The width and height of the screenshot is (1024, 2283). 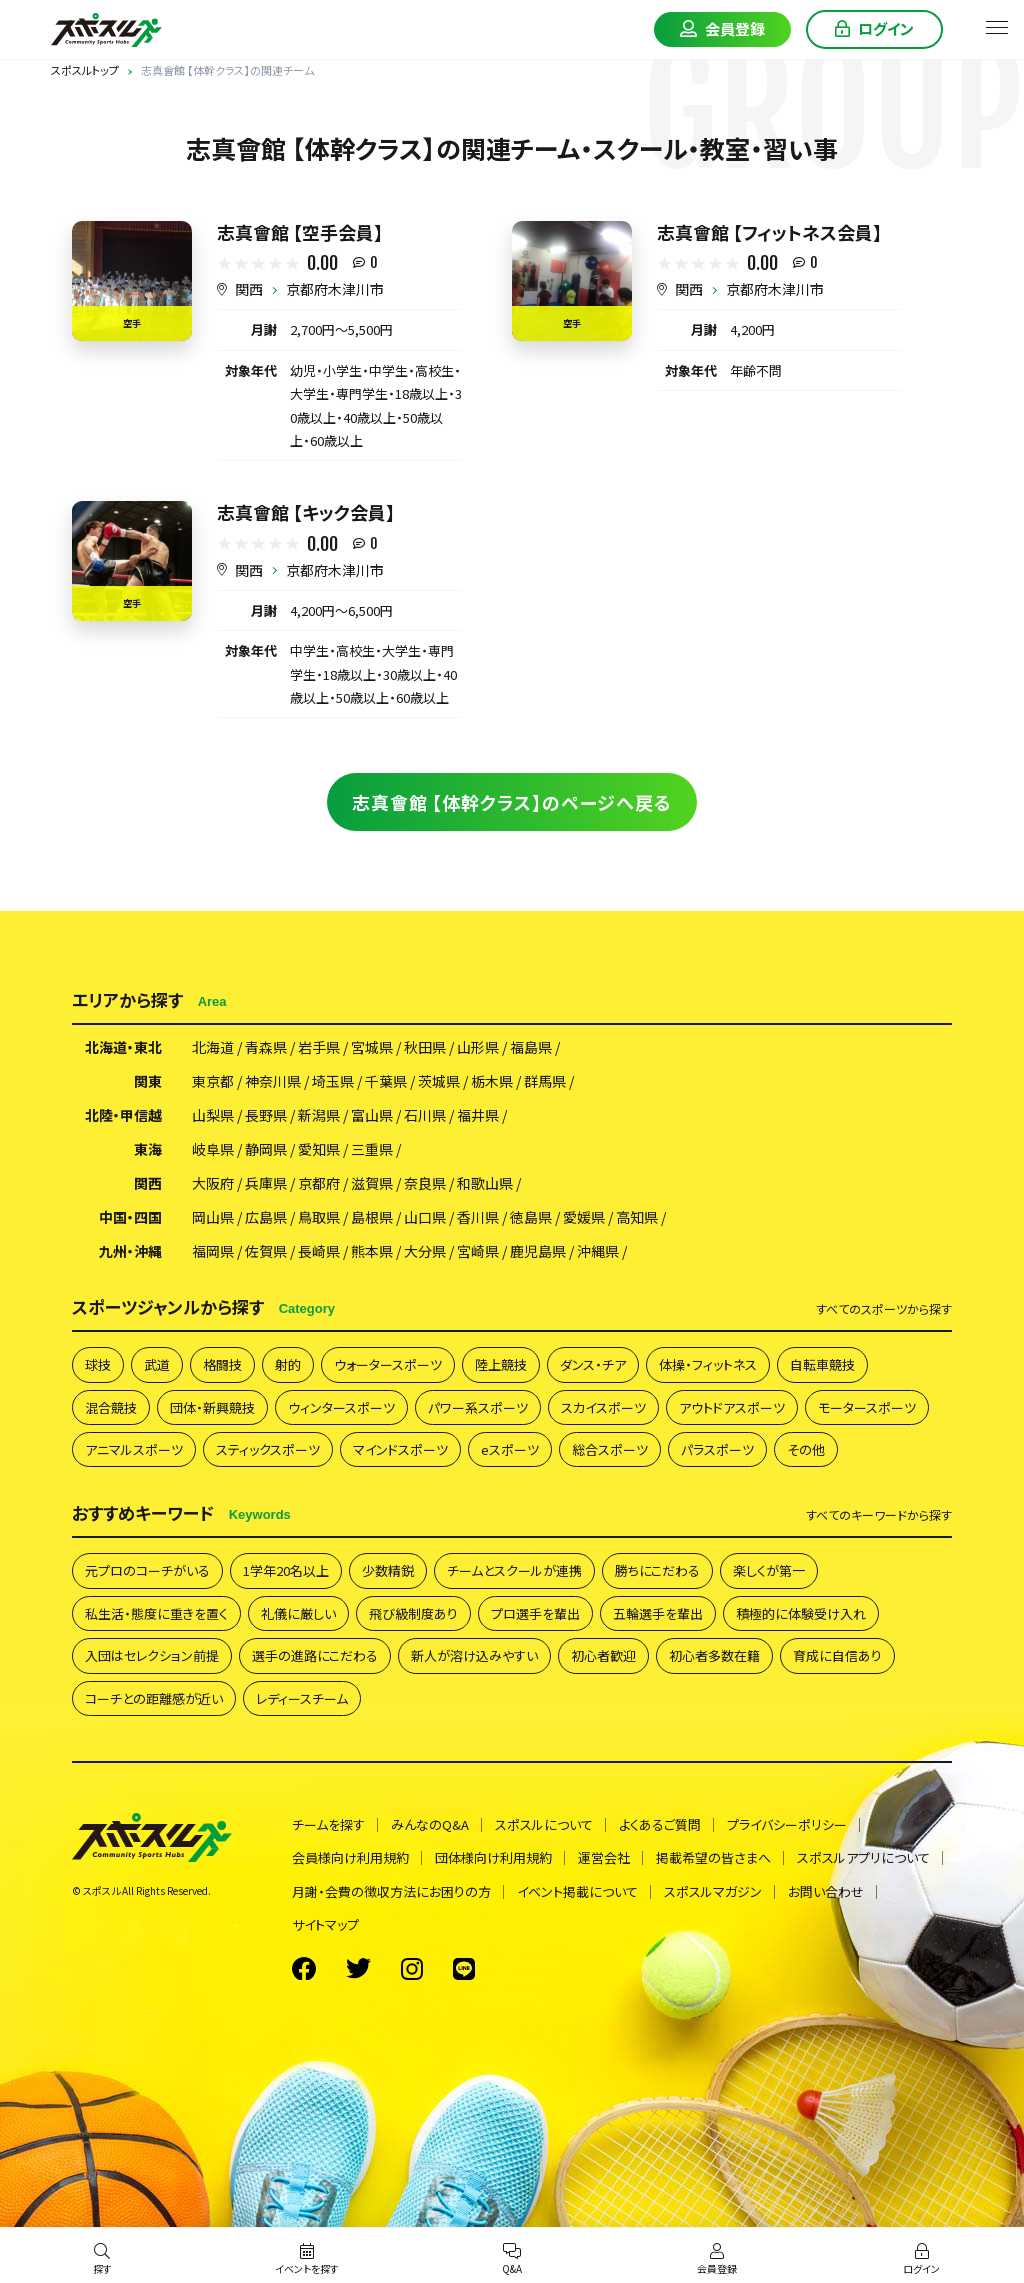 I want to click on 岡山県, so click(x=213, y=1217).